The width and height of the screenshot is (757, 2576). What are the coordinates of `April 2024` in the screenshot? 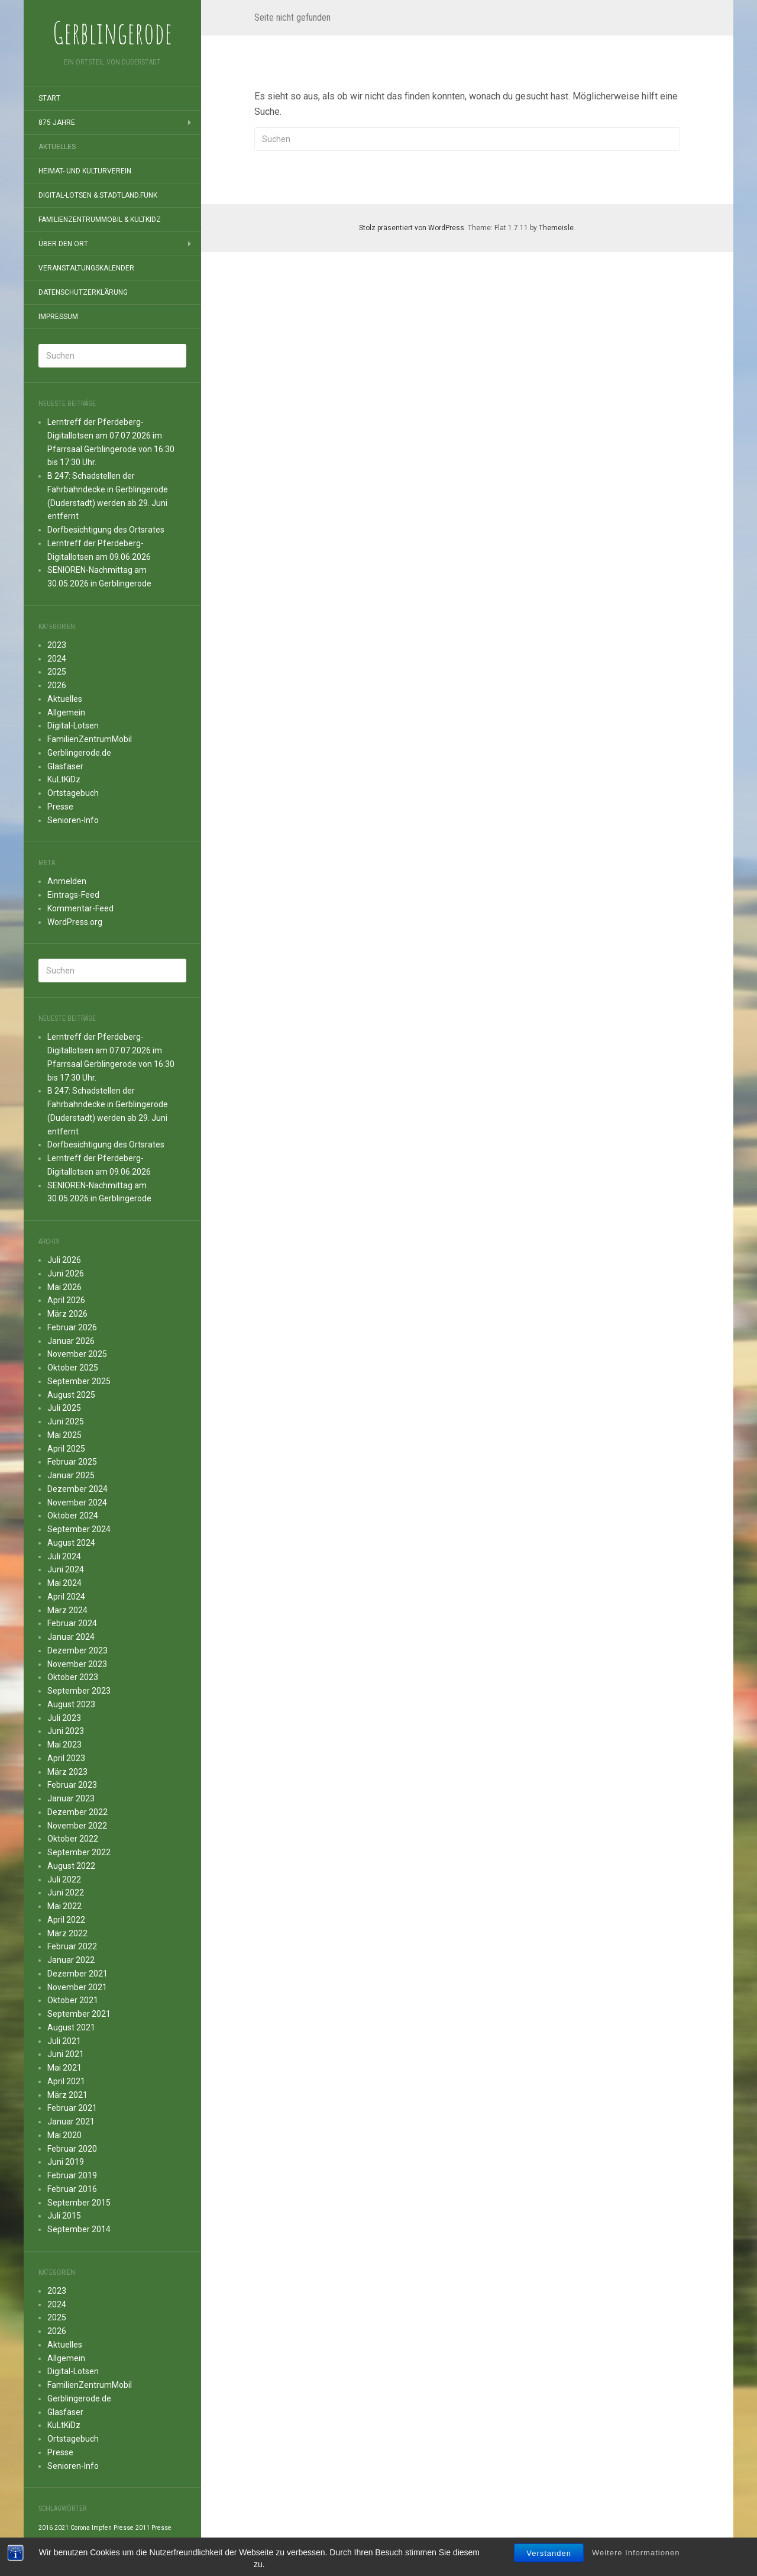 It's located at (66, 1596).